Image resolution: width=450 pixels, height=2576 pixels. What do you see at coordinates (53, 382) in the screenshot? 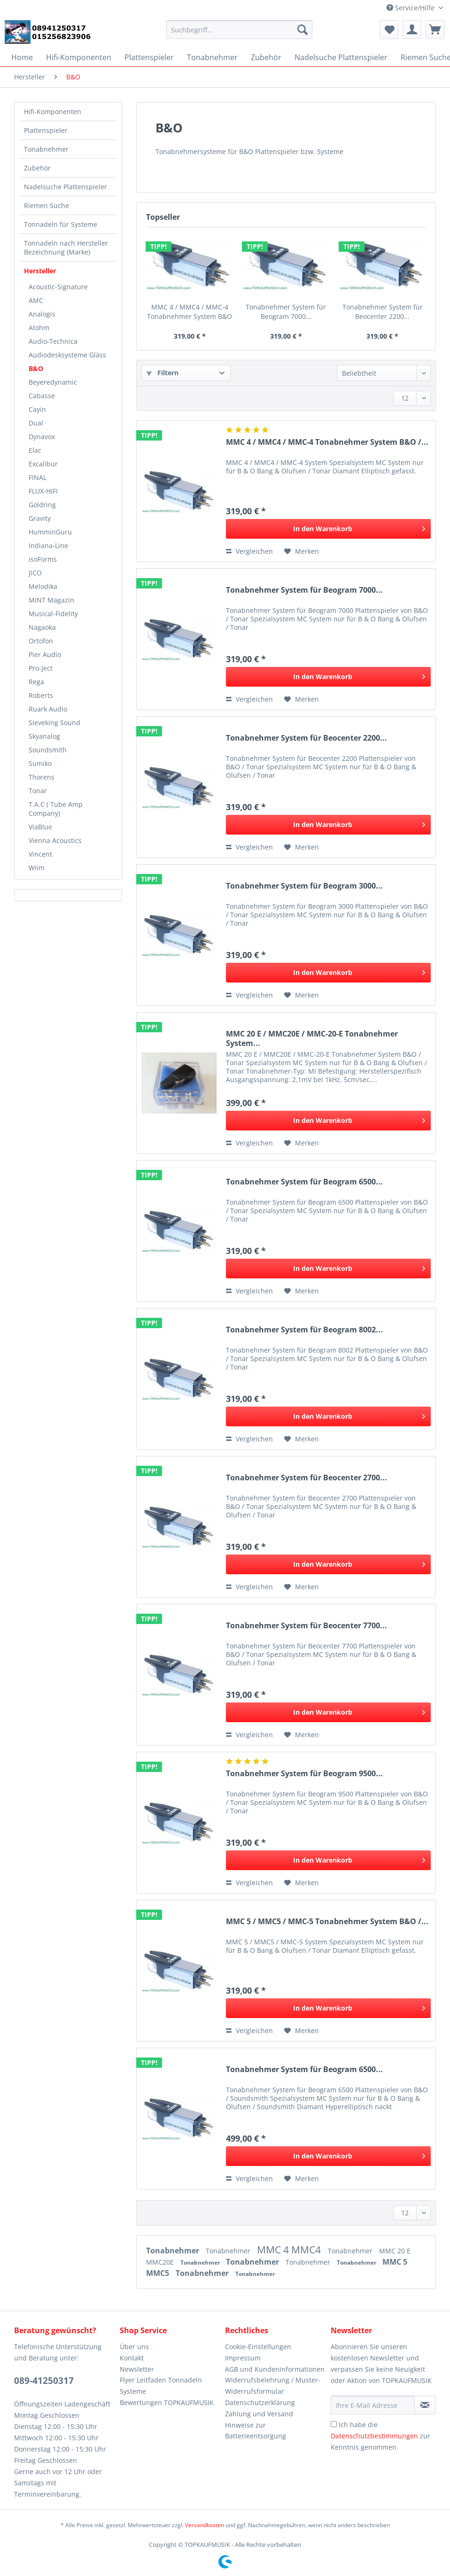
I see `Beyeredynamic` at bounding box center [53, 382].